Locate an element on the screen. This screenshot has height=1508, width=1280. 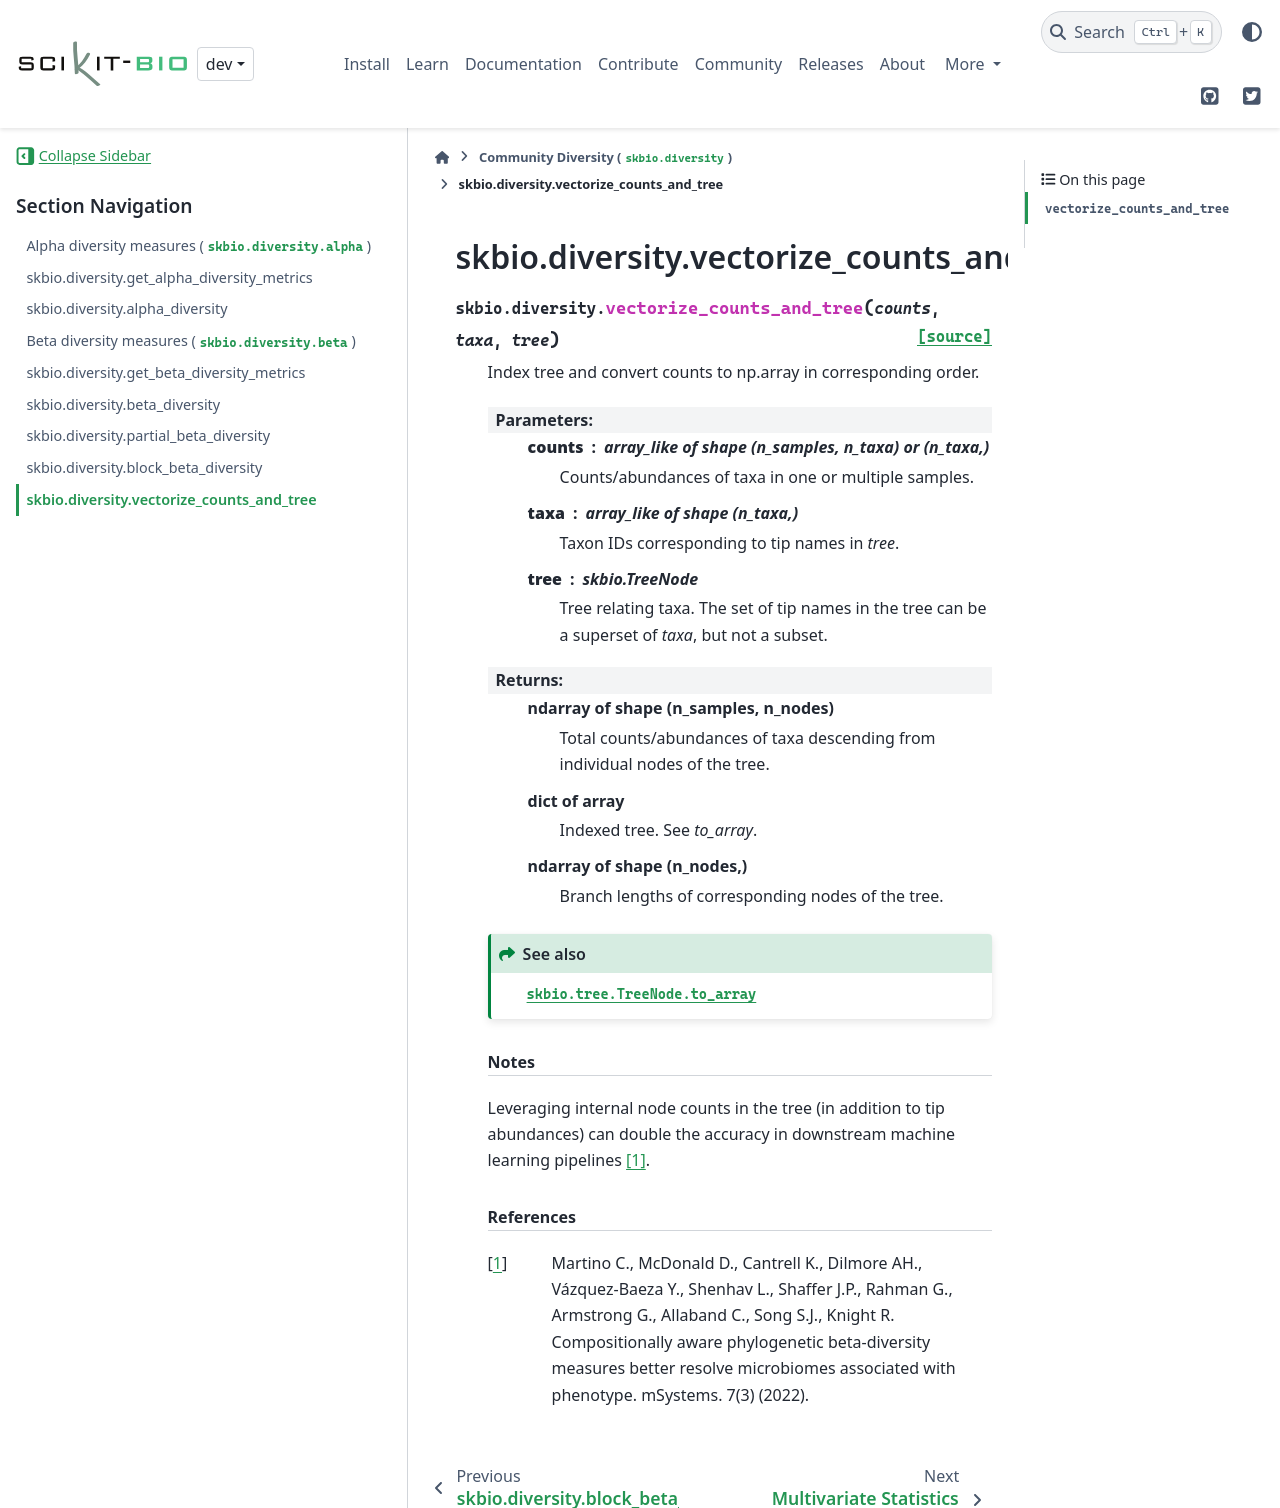
skbio.diversity.get_alpha_diversity_metrics is located at coordinates (162, 312).